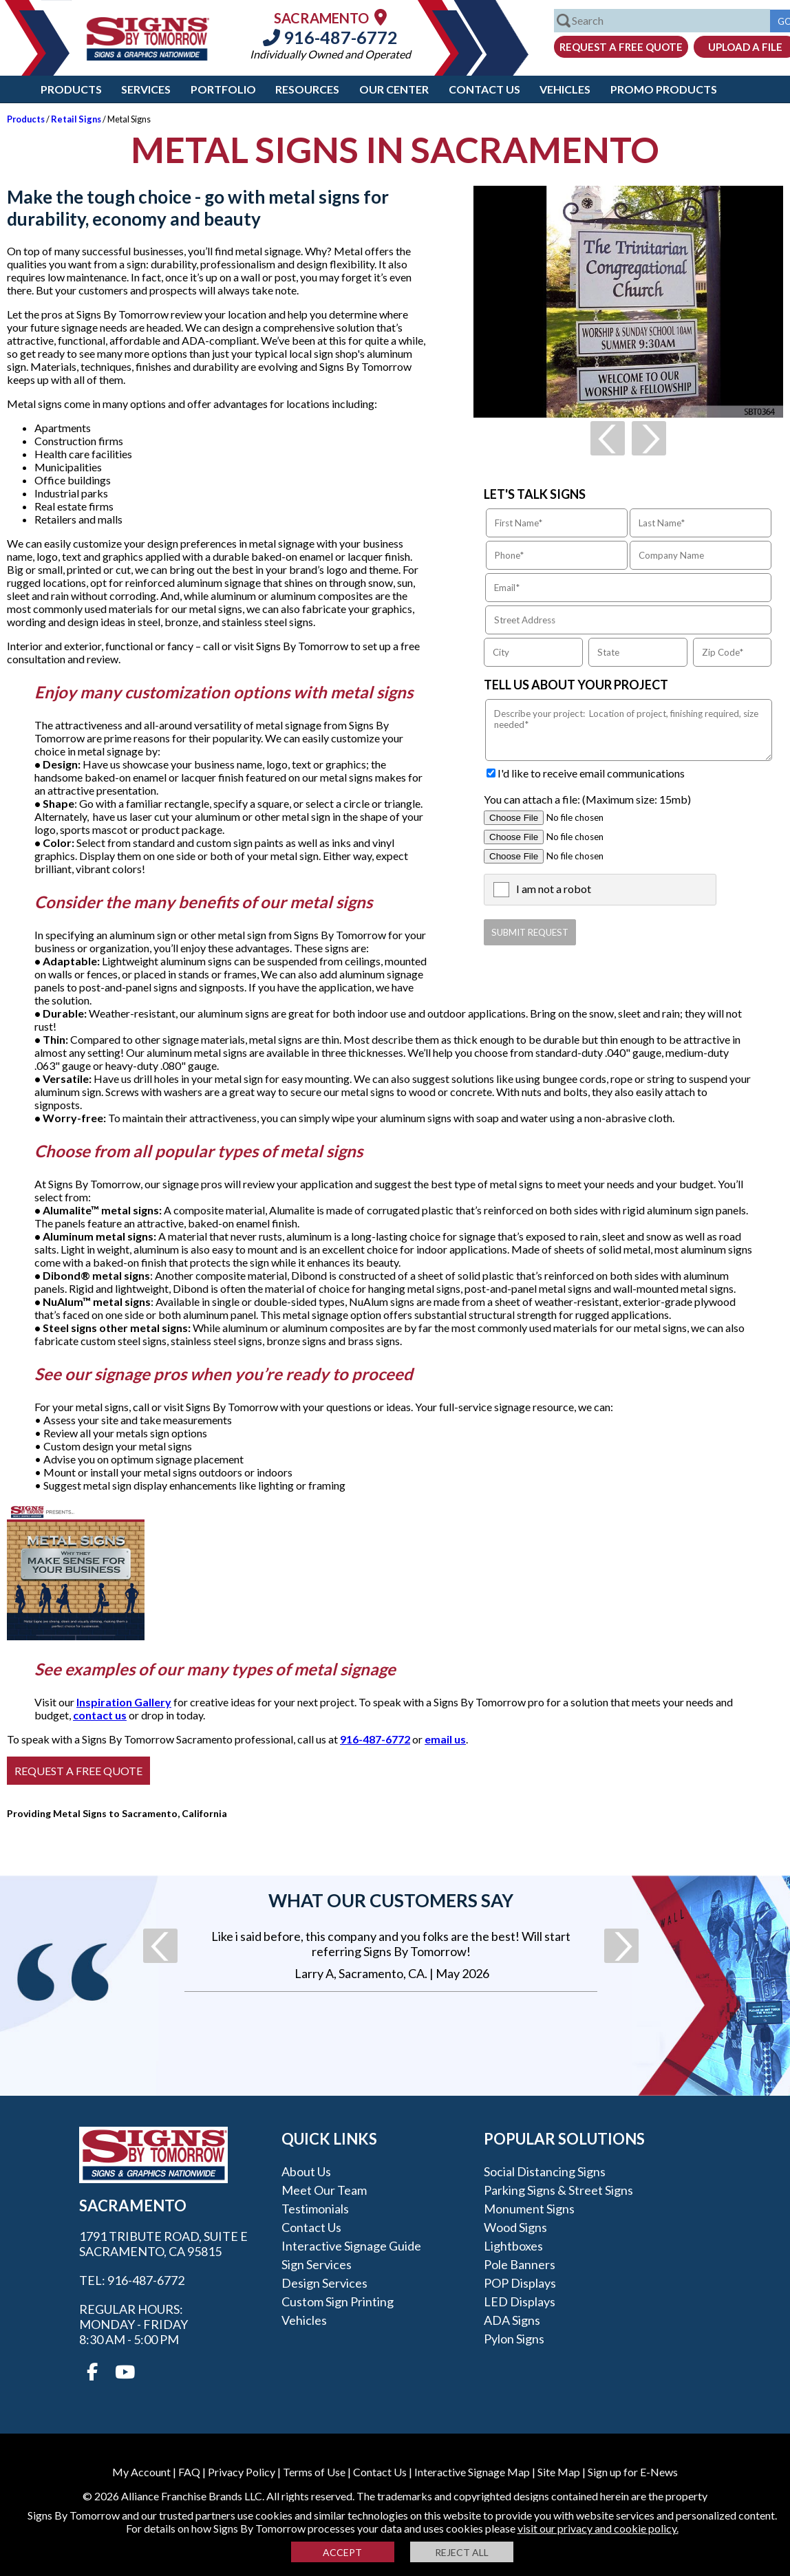 The height and width of the screenshot is (2576, 790). What do you see at coordinates (71, 89) in the screenshot?
I see `Products` at bounding box center [71, 89].